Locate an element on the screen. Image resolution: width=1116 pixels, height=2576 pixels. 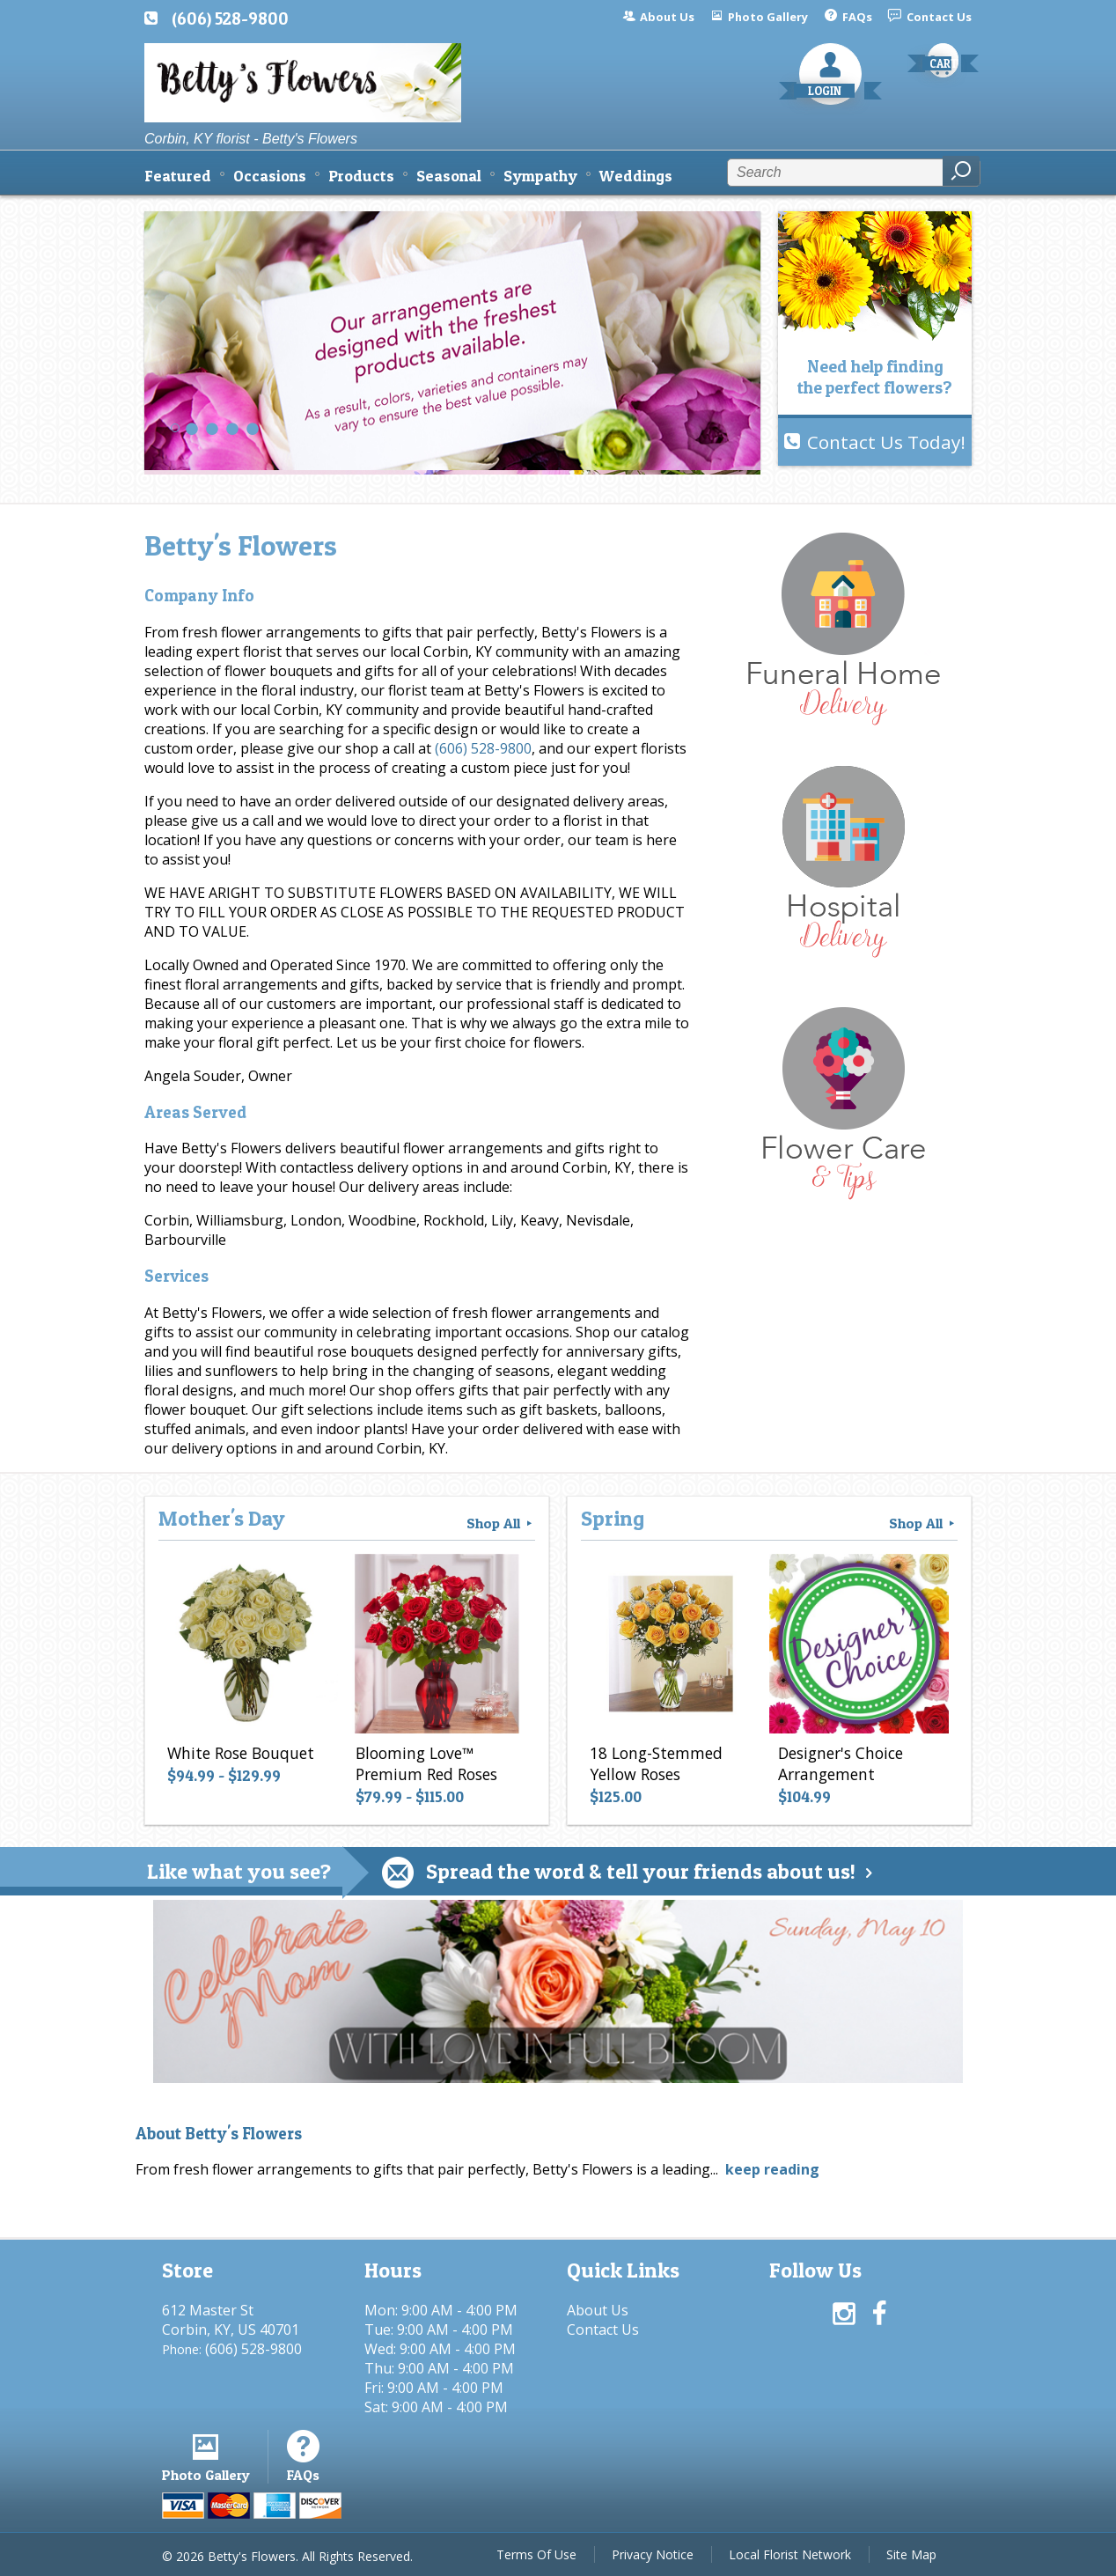
keep reading is located at coordinates (772, 2169).